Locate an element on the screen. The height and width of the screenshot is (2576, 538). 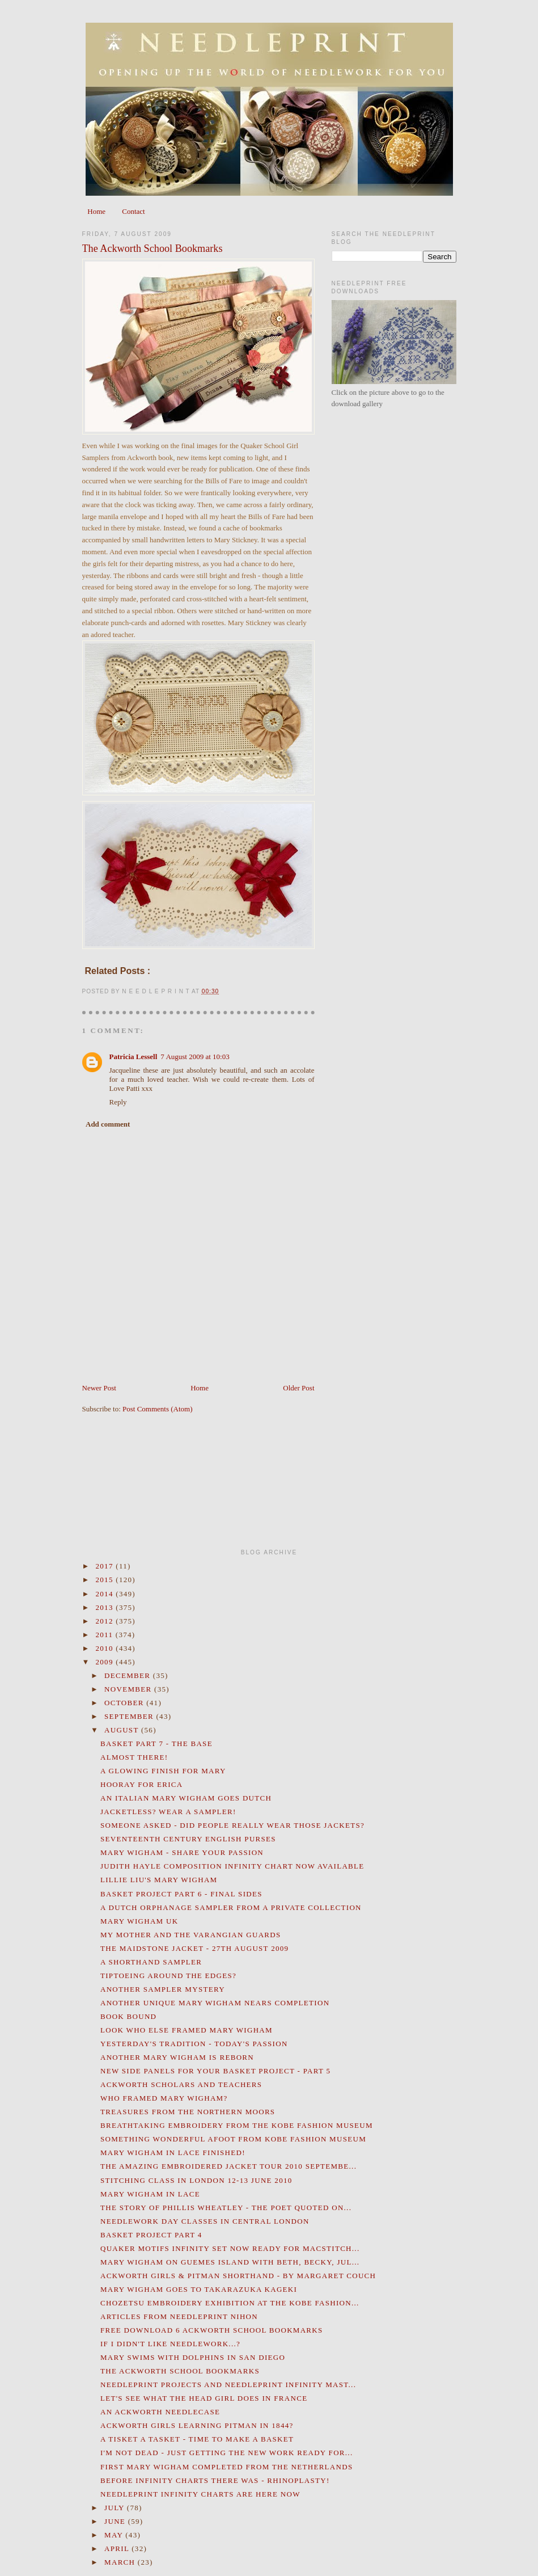
Judith Hayle Composition Infinity Chart Now Available is located at coordinates (232, 1866).